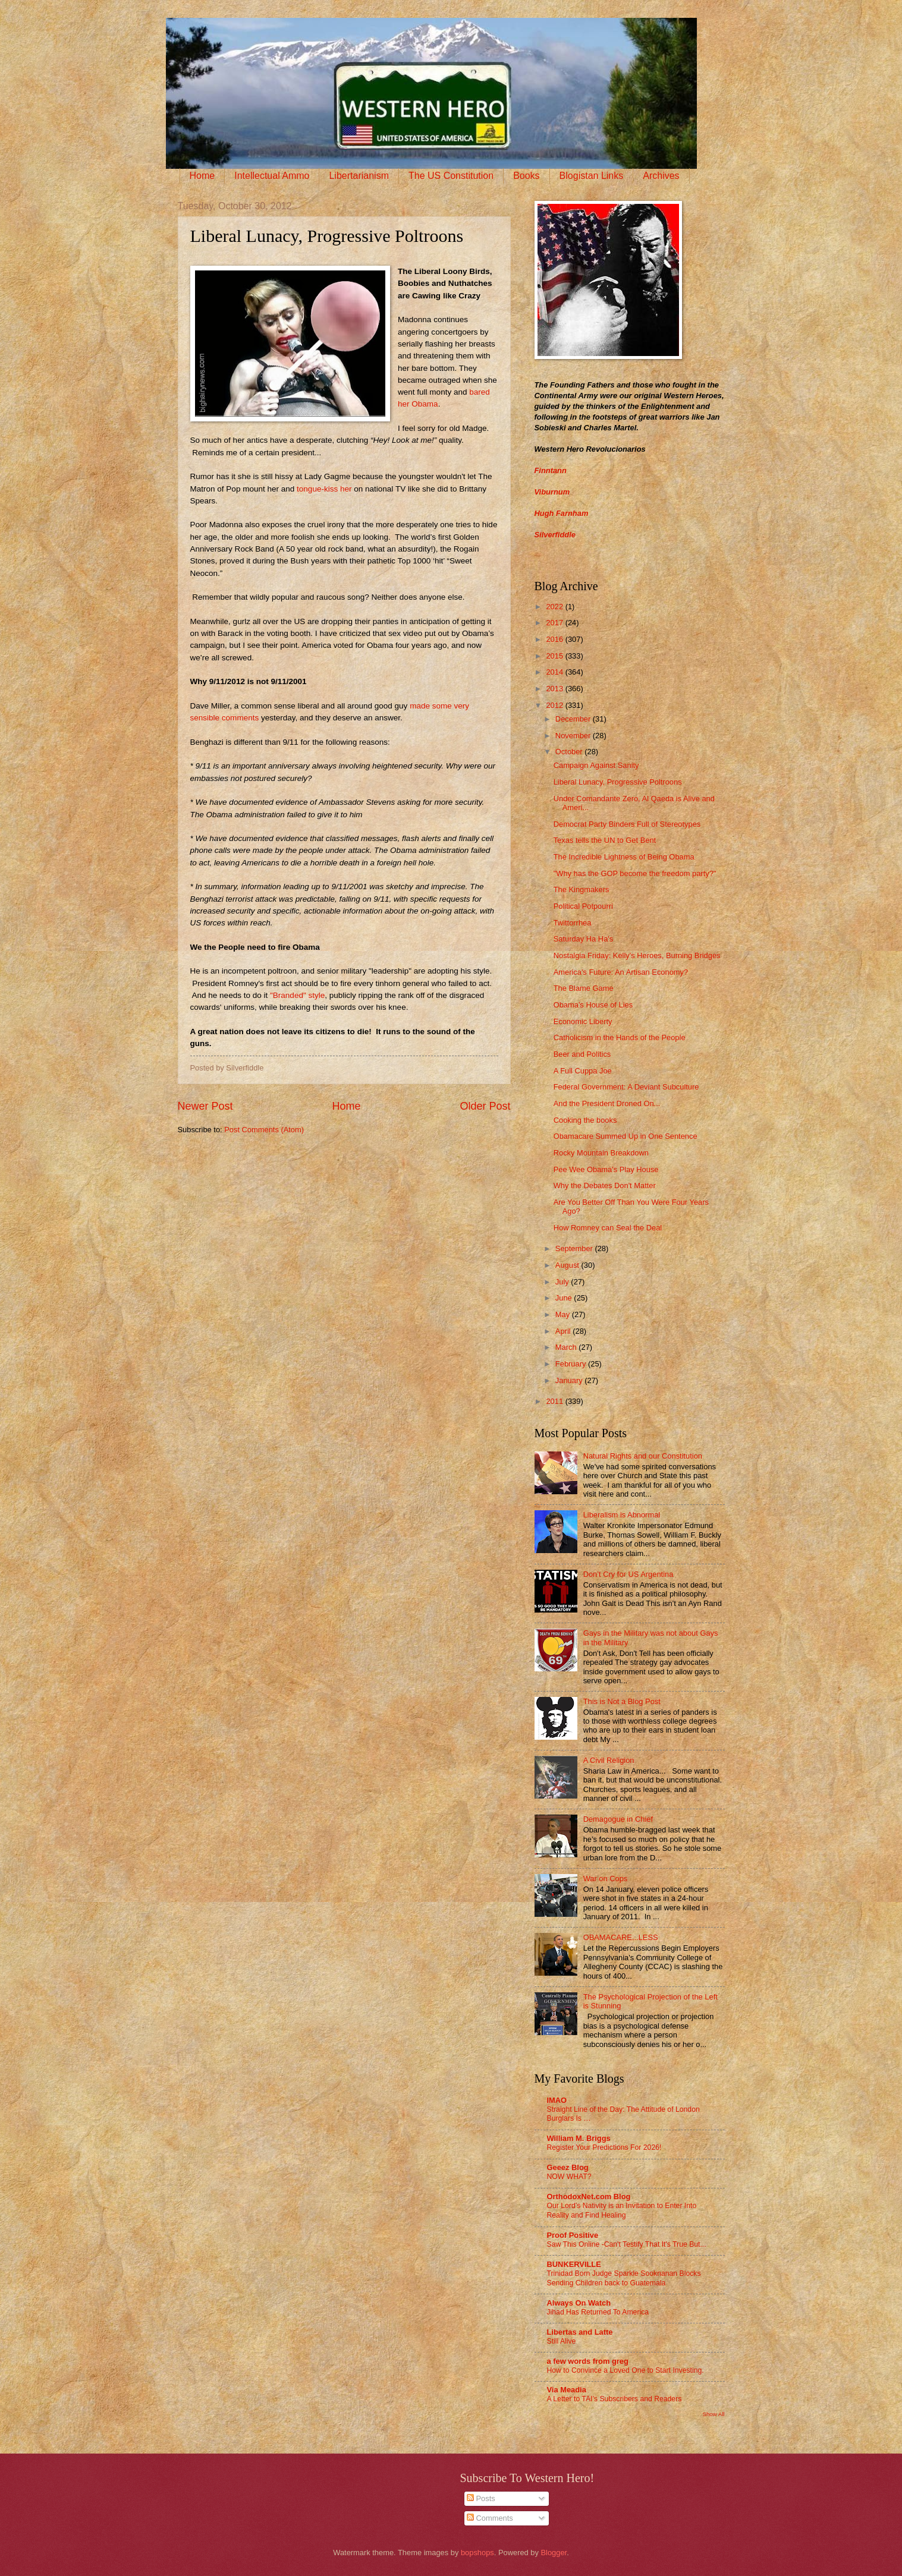  I want to click on Economic Liberty, so click(583, 1021).